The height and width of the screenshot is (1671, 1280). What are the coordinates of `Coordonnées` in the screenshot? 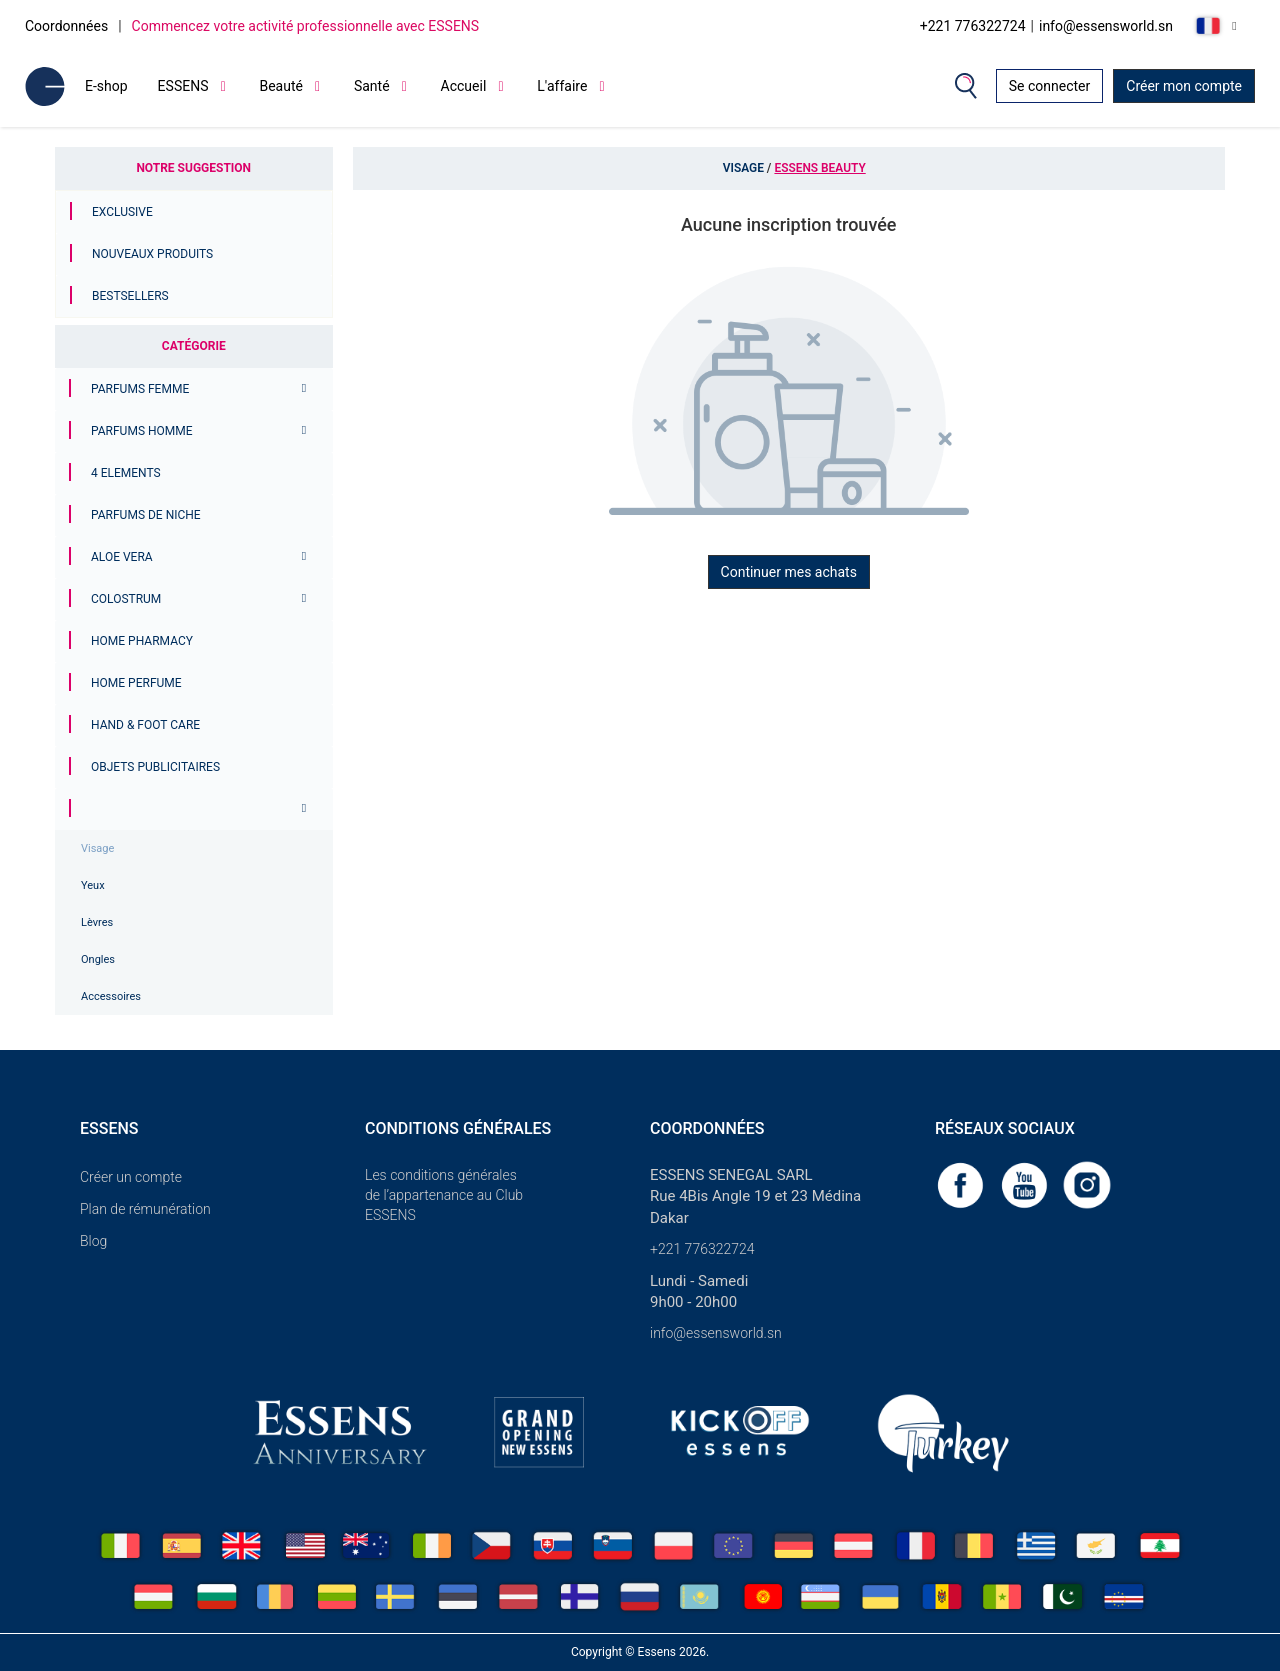 It's located at (66, 26).